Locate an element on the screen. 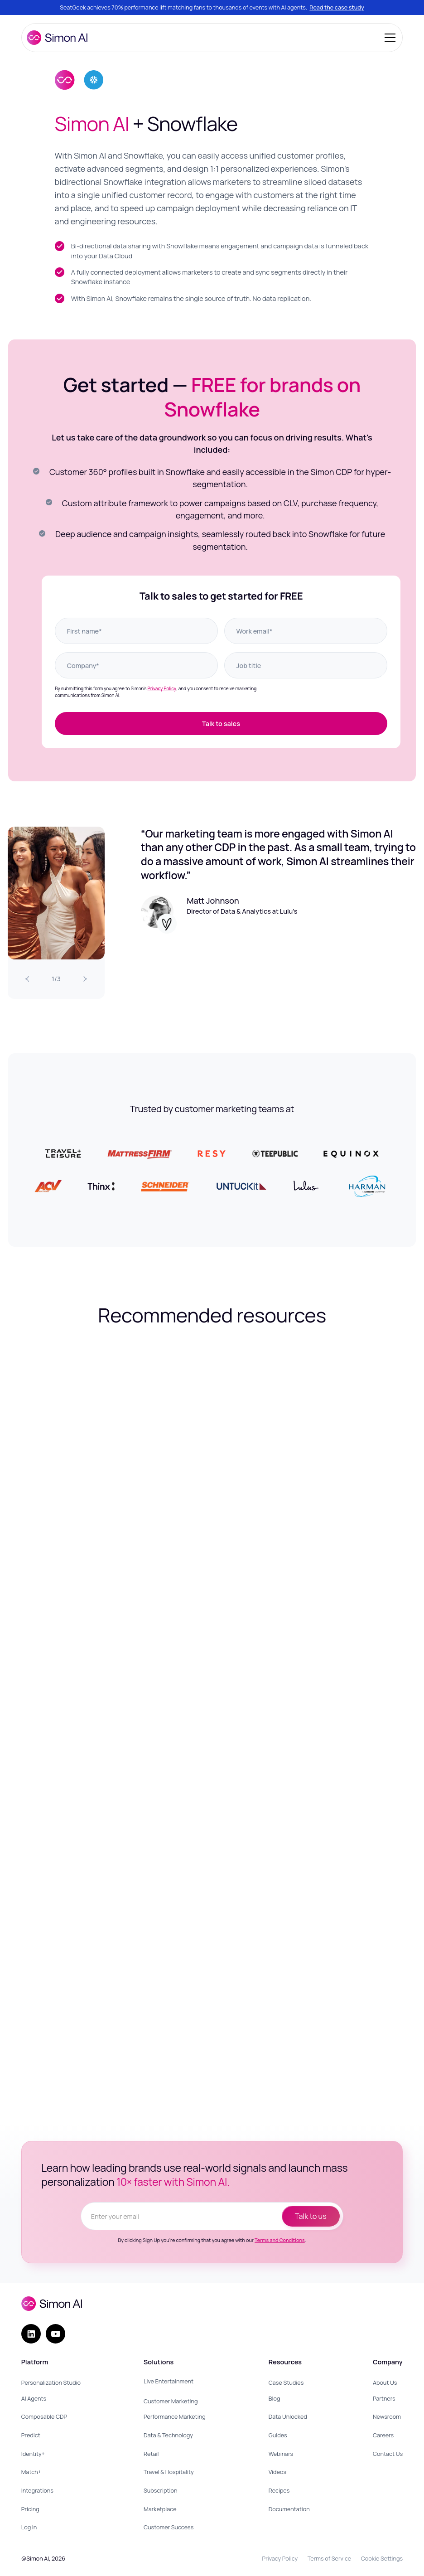  Partners is located at coordinates (384, 2398).